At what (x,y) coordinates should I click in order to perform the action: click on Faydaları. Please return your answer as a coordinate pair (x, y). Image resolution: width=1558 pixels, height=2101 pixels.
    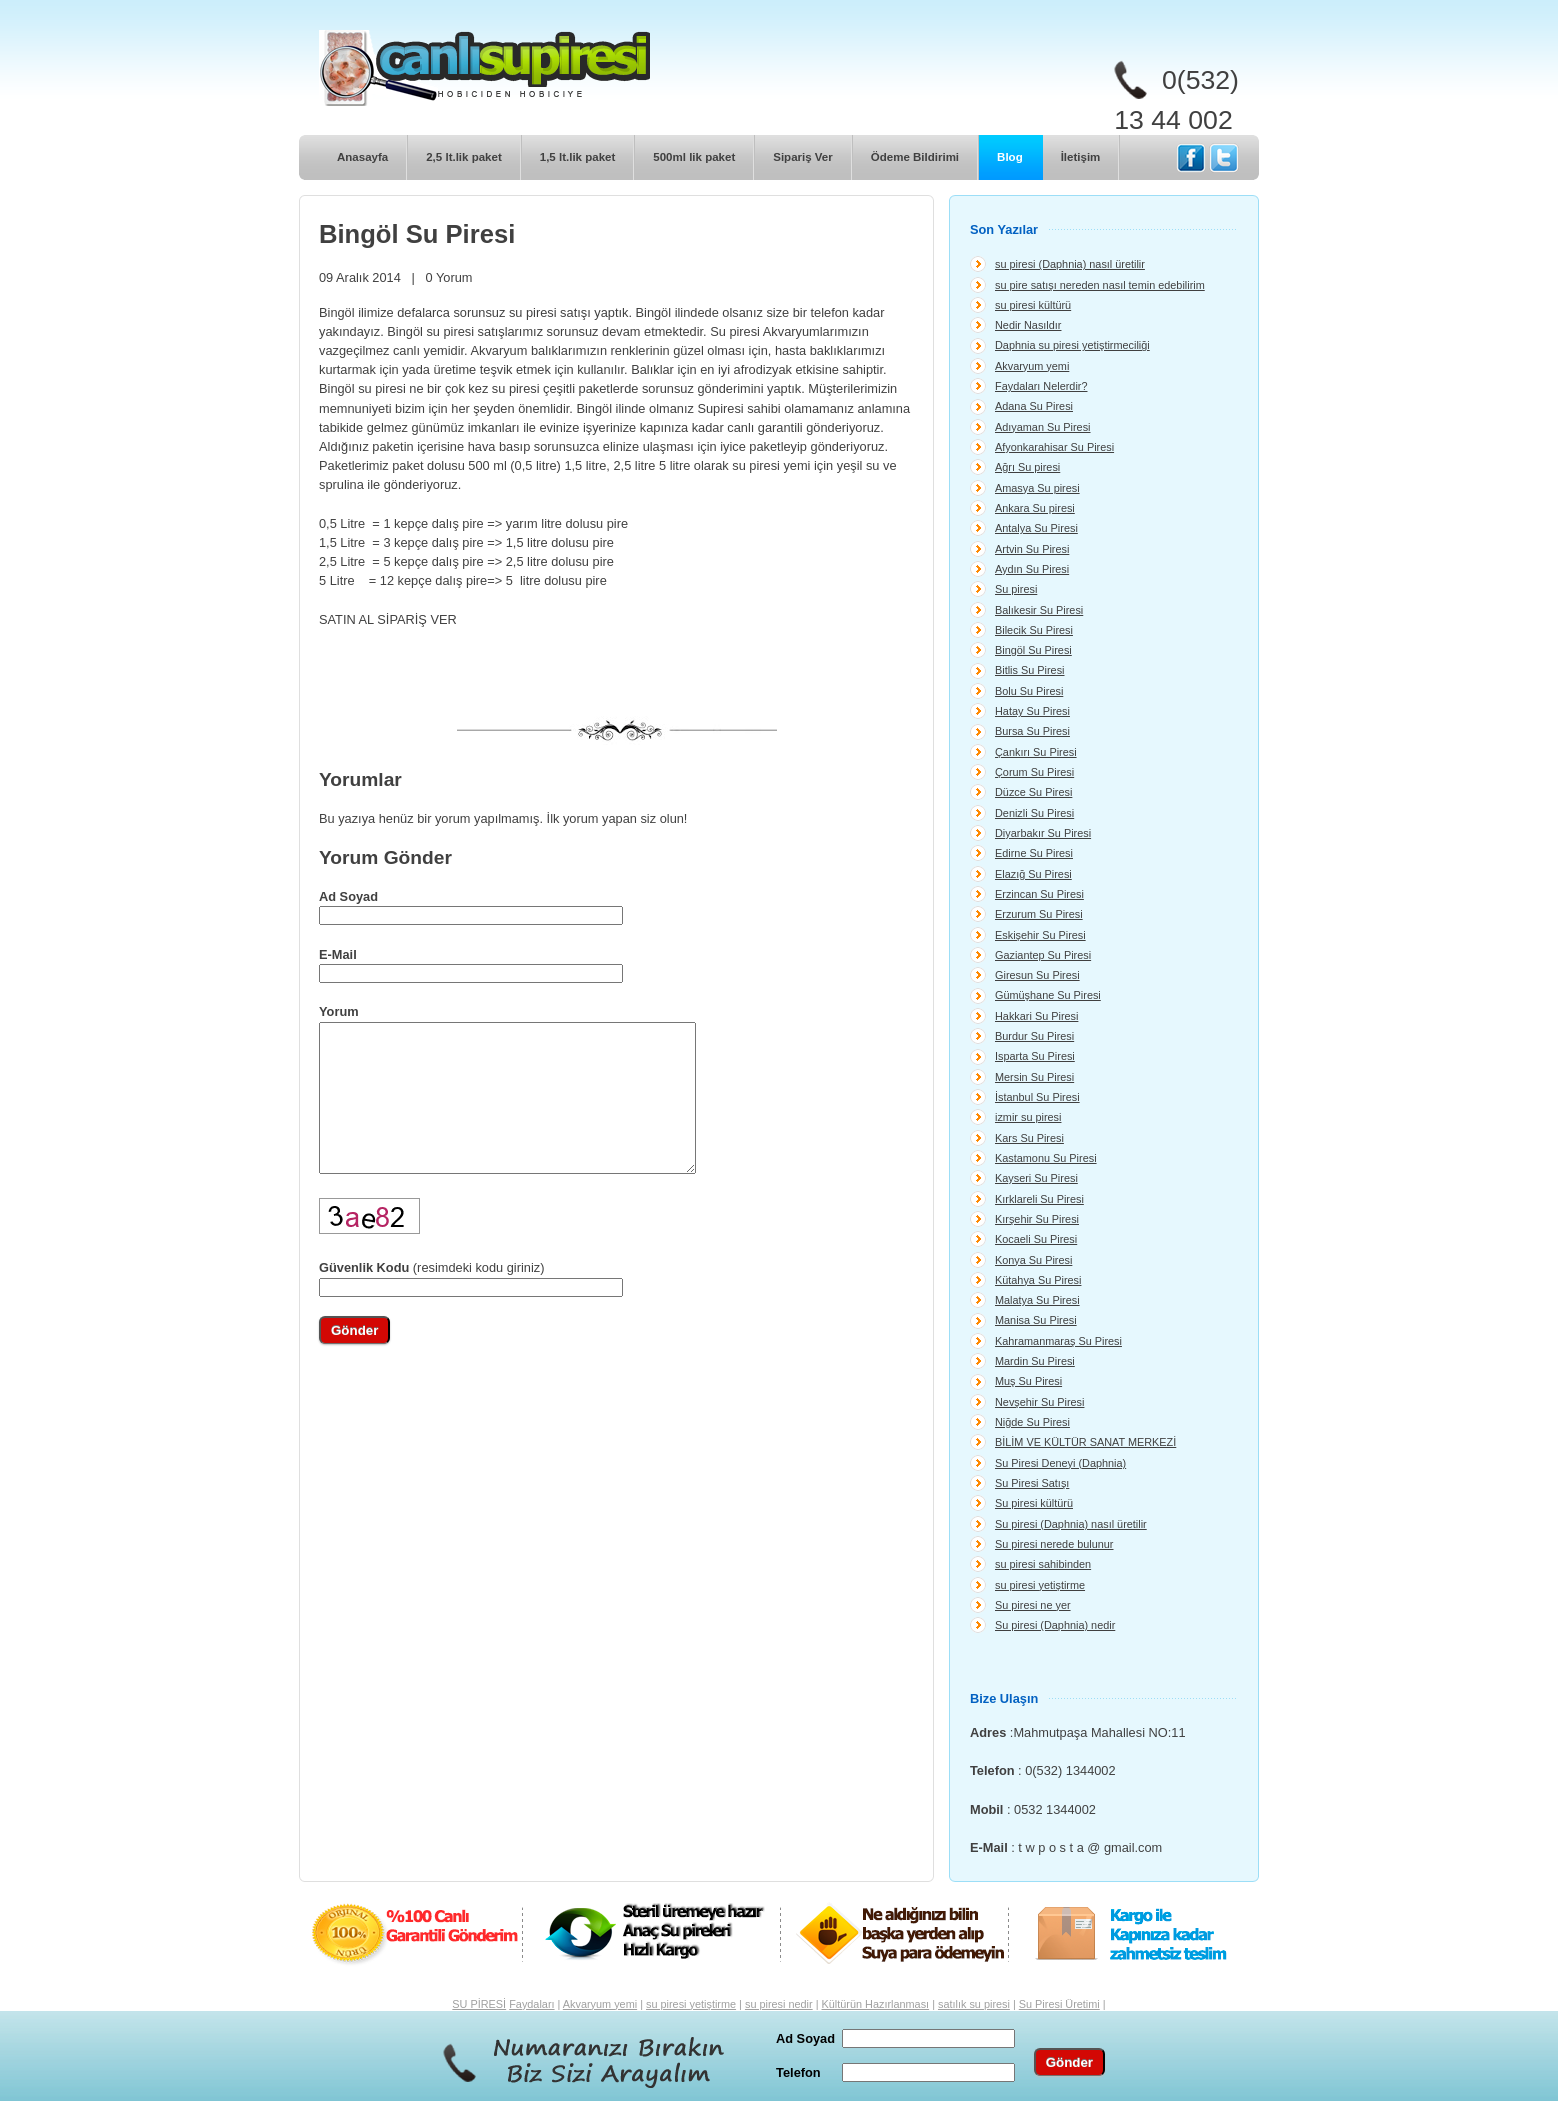
    Looking at the image, I should click on (531, 2004).